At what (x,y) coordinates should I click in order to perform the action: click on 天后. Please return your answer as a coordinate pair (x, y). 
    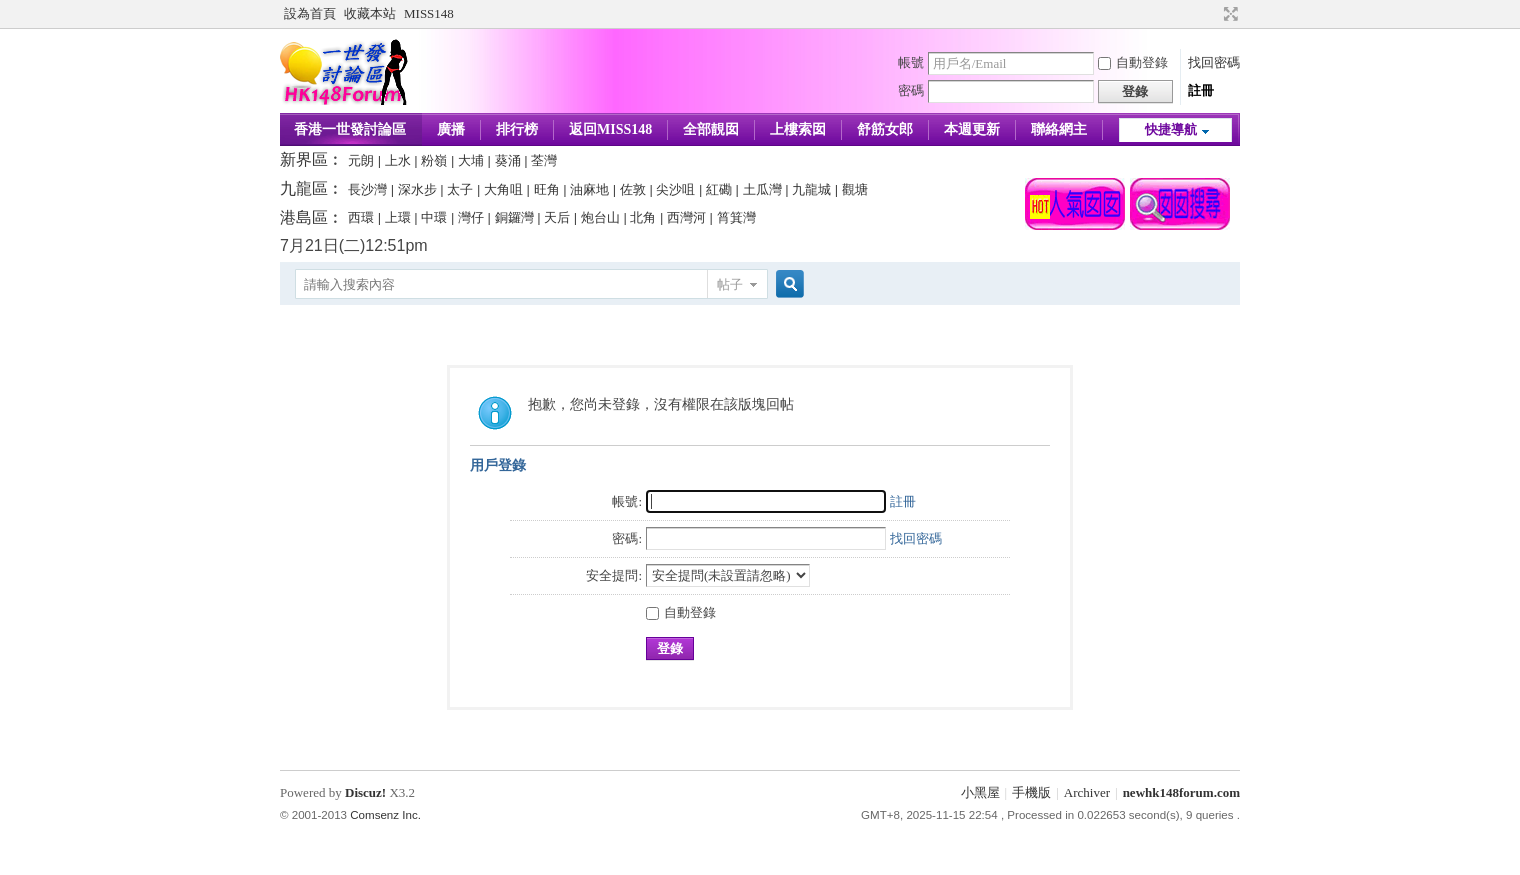
    Looking at the image, I should click on (557, 217).